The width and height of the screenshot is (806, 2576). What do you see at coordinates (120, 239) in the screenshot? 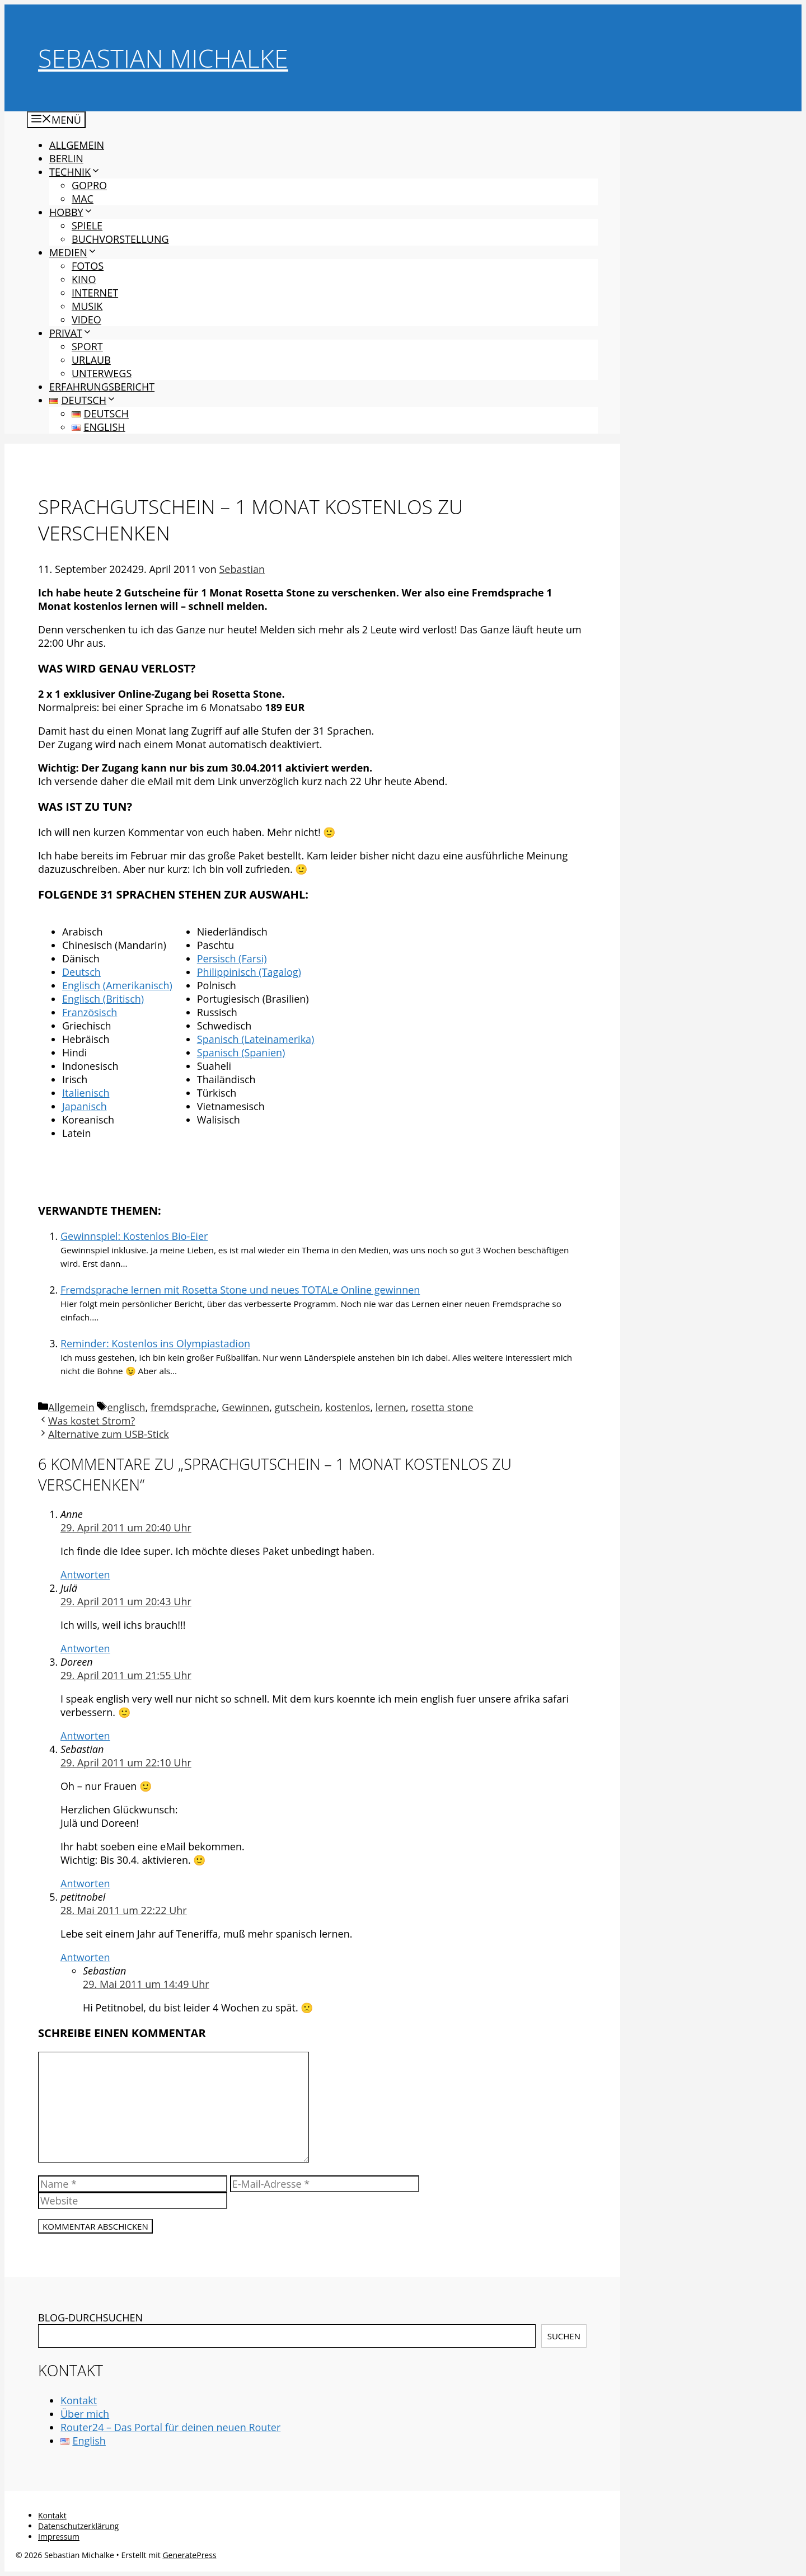
I see `Buchvorstellung` at bounding box center [120, 239].